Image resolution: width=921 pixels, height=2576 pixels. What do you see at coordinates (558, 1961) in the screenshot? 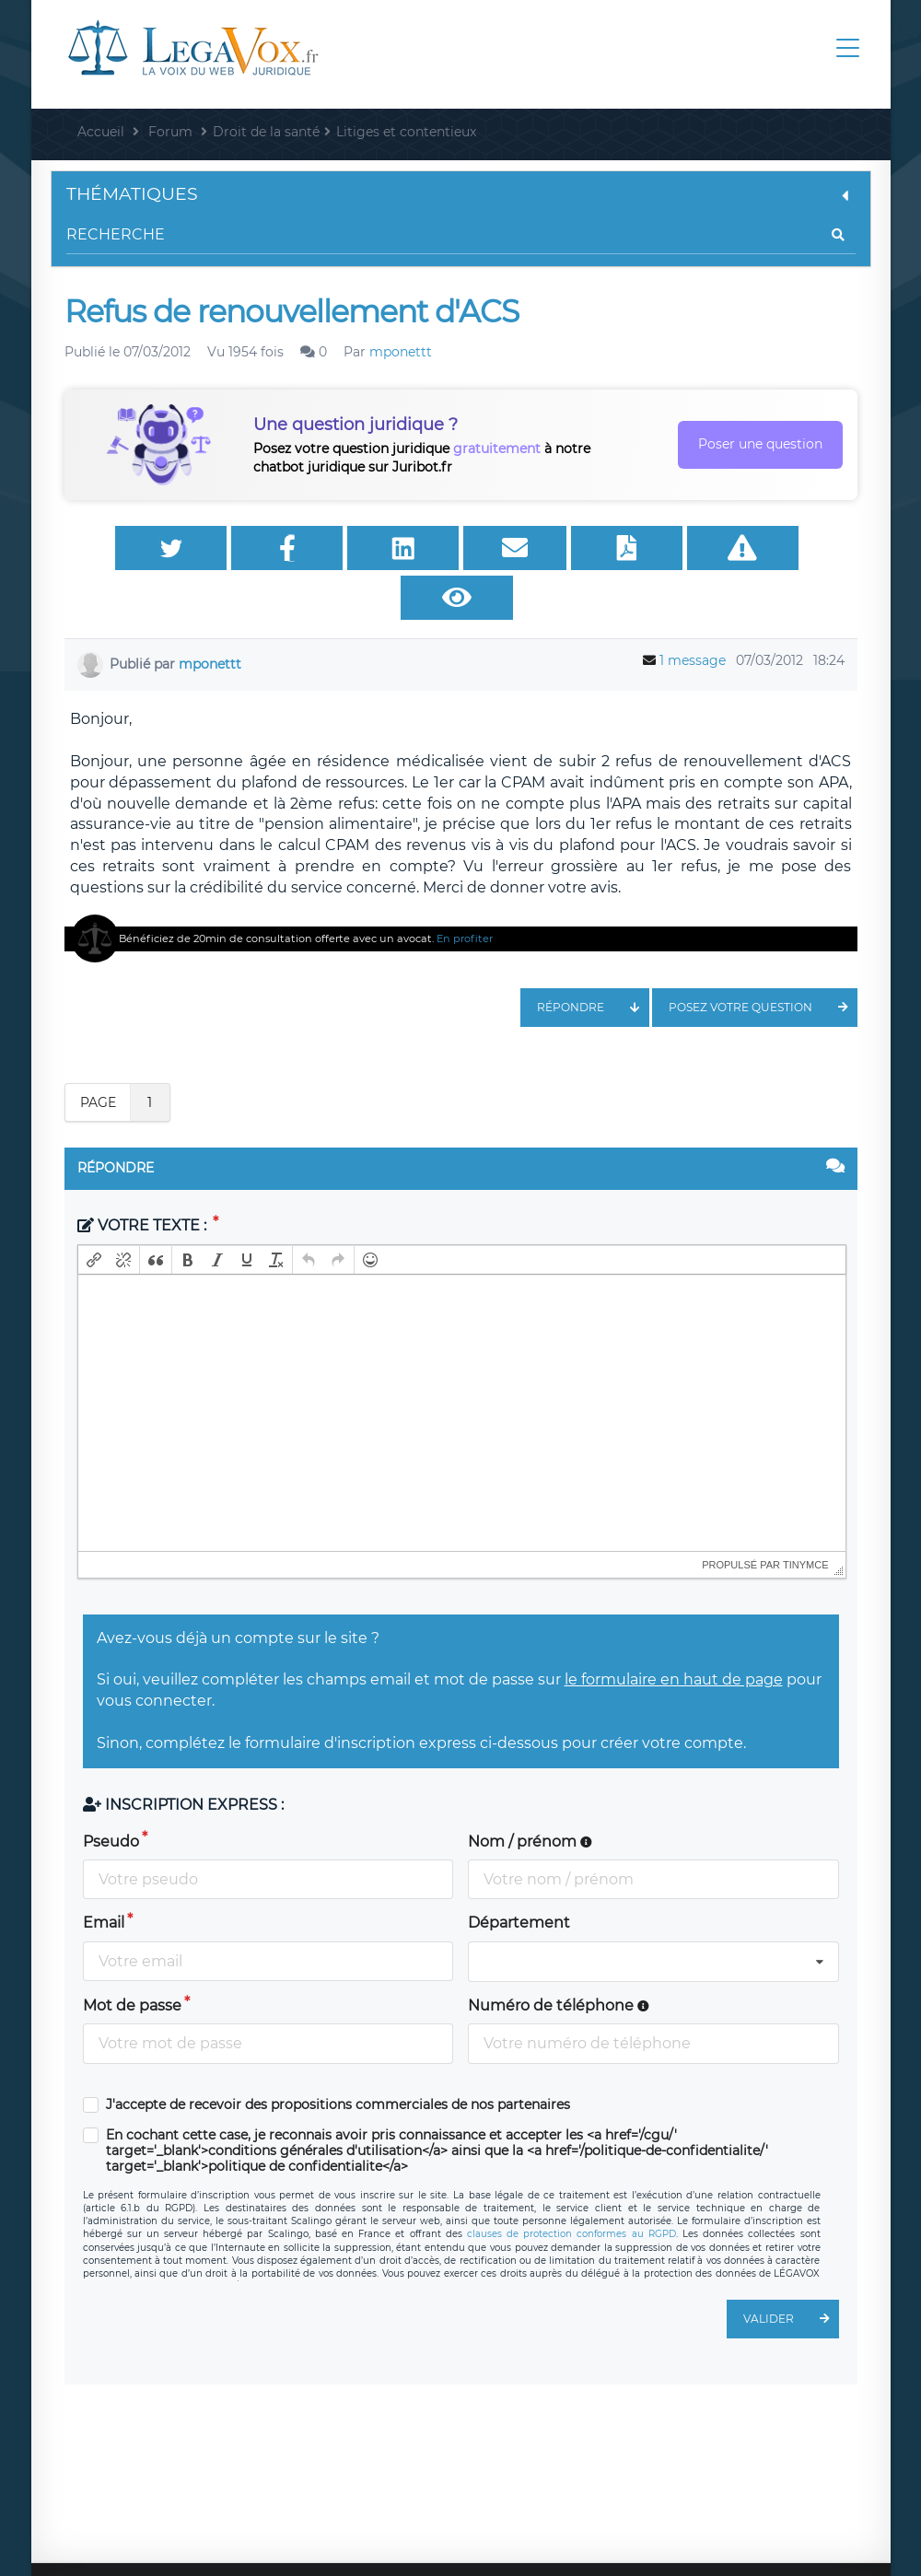
I see `Numéro de téléphone` at bounding box center [558, 1961].